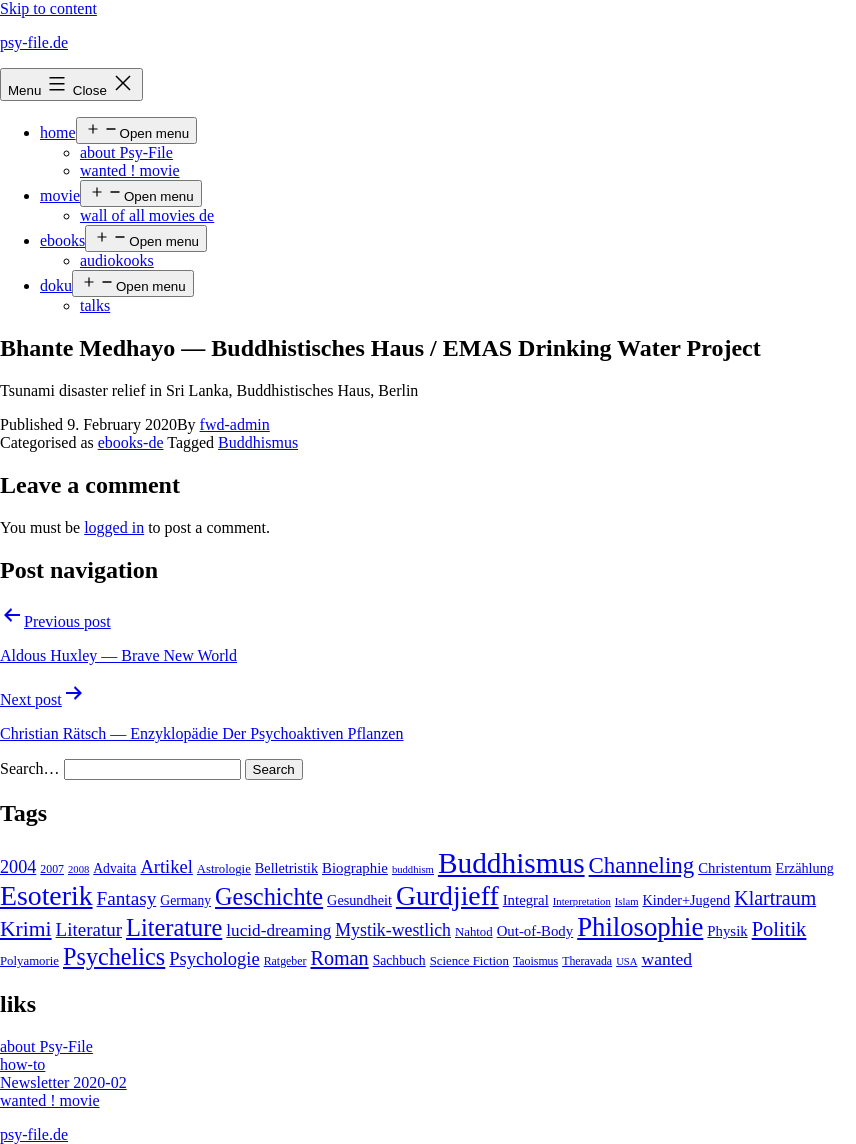  Describe the element at coordinates (63, 1082) in the screenshot. I see `Newsletter 2020-02` at that location.